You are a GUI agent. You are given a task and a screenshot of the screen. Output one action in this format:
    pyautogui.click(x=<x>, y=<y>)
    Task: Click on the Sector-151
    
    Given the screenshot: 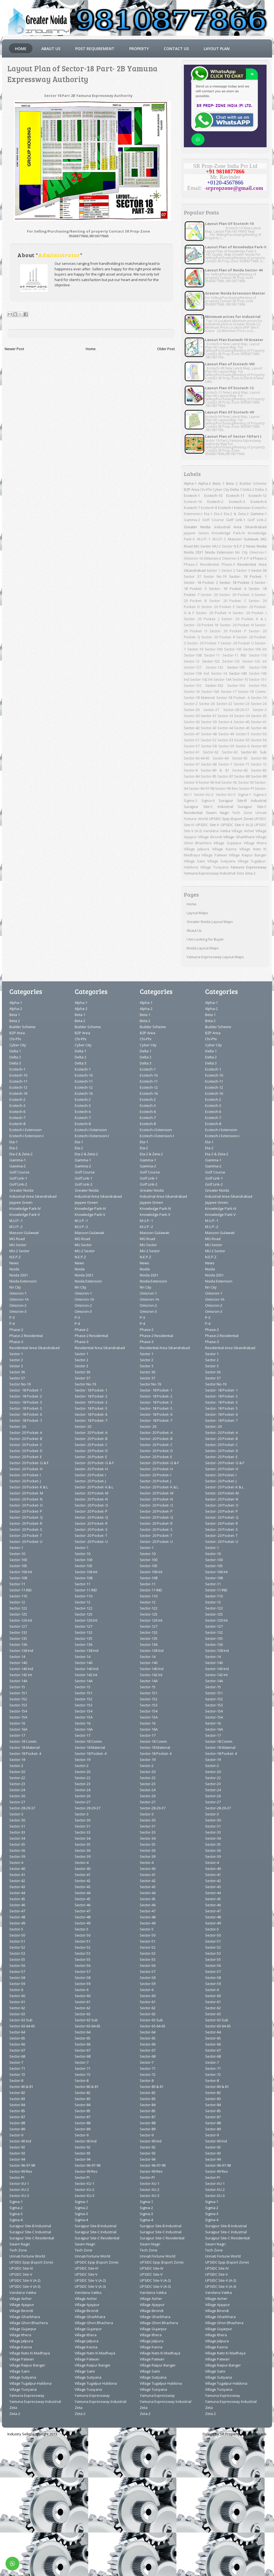 What is the action you would take?
    pyautogui.click(x=258, y=679)
    